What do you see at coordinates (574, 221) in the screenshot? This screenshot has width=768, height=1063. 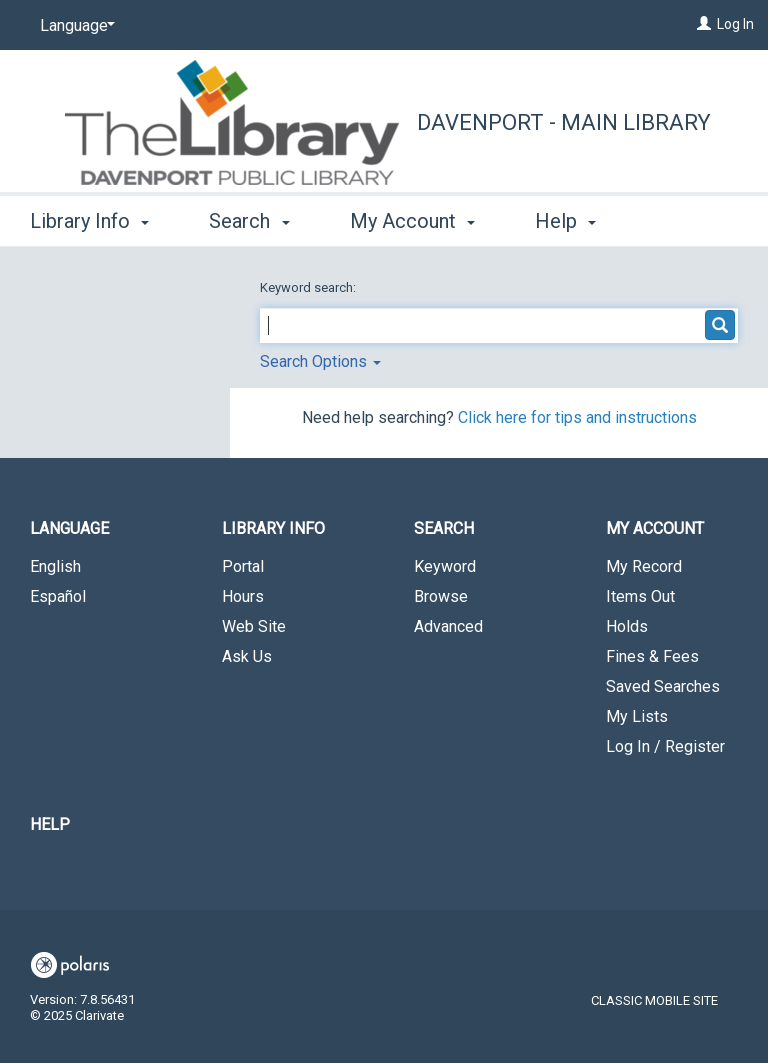 I see `More [button]` at bounding box center [574, 221].